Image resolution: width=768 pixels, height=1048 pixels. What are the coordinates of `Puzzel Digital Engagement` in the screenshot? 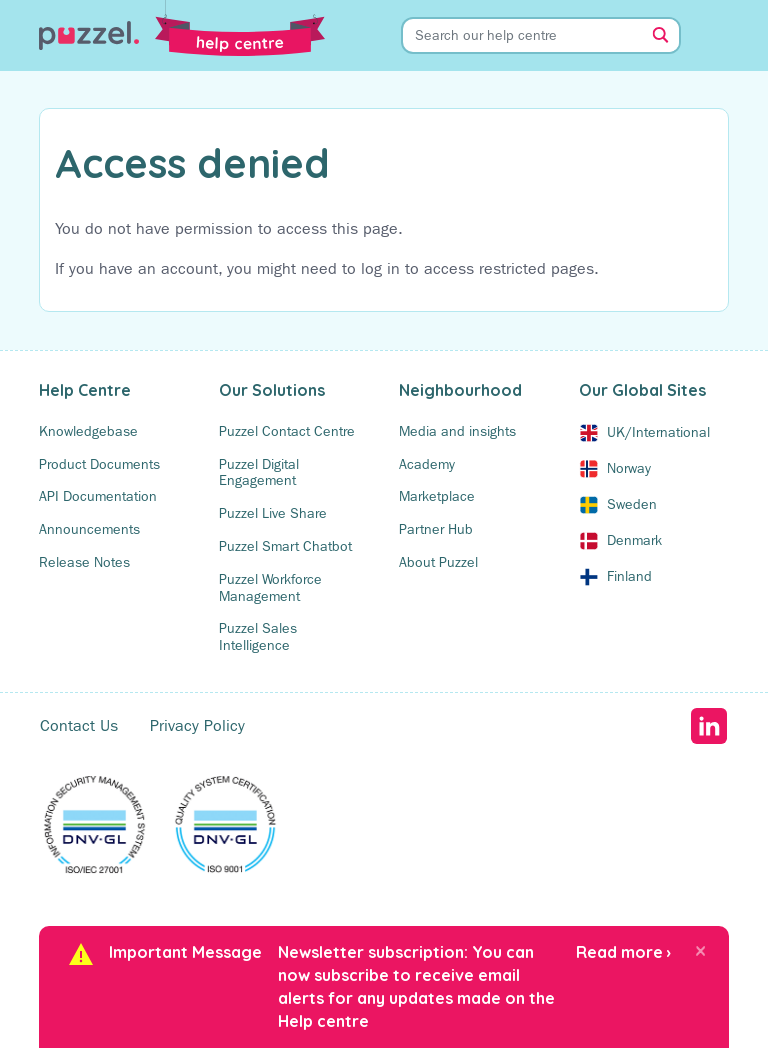 It's located at (259, 472).